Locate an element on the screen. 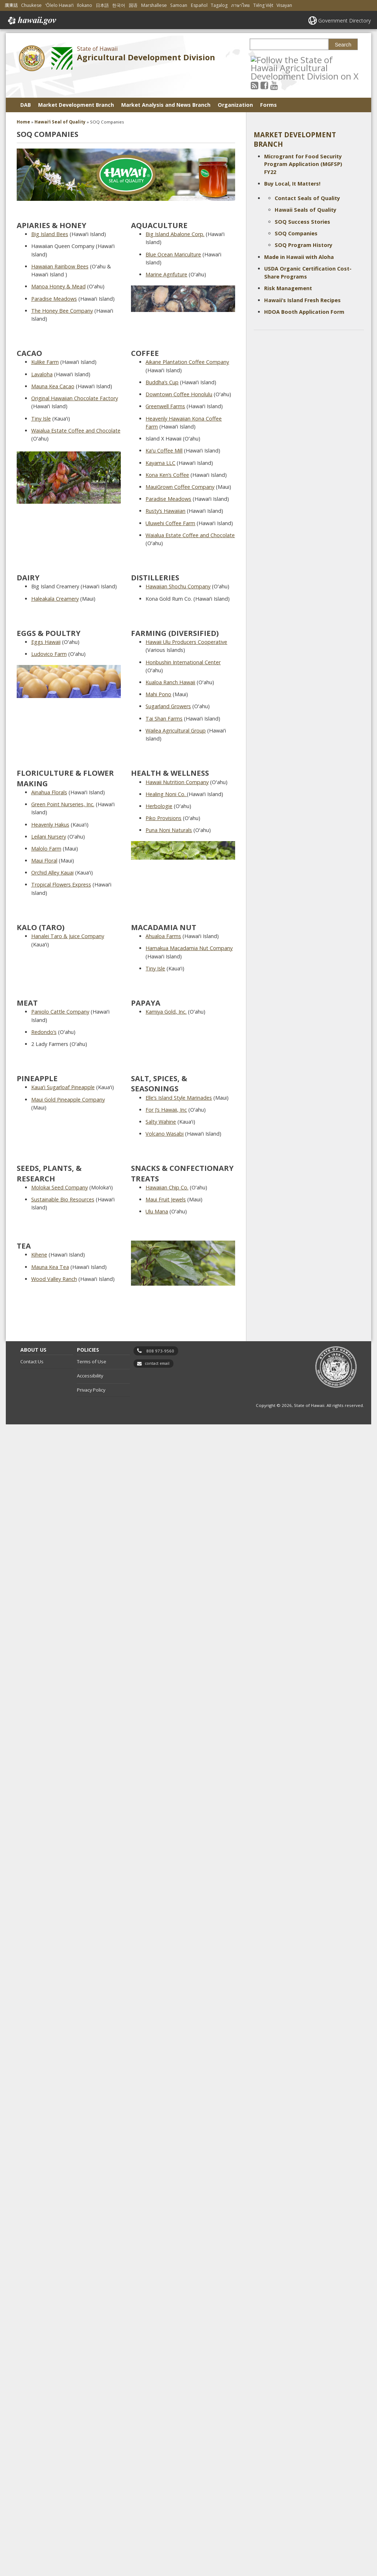  ʻŌlelo Hawaiʻi [Open ʻŌlelo Hawaiʻi/hawaiian content] is located at coordinates (59, 5).